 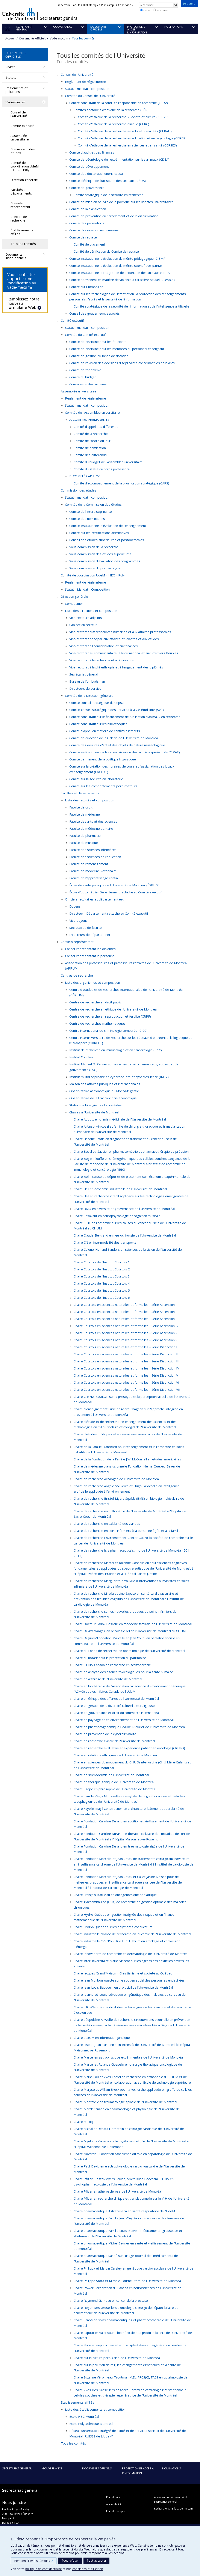 What do you see at coordinates (107, 180) in the screenshot?
I see `Comité d'éthique de l'utilisation des animaux (CÉUA)` at bounding box center [107, 180].